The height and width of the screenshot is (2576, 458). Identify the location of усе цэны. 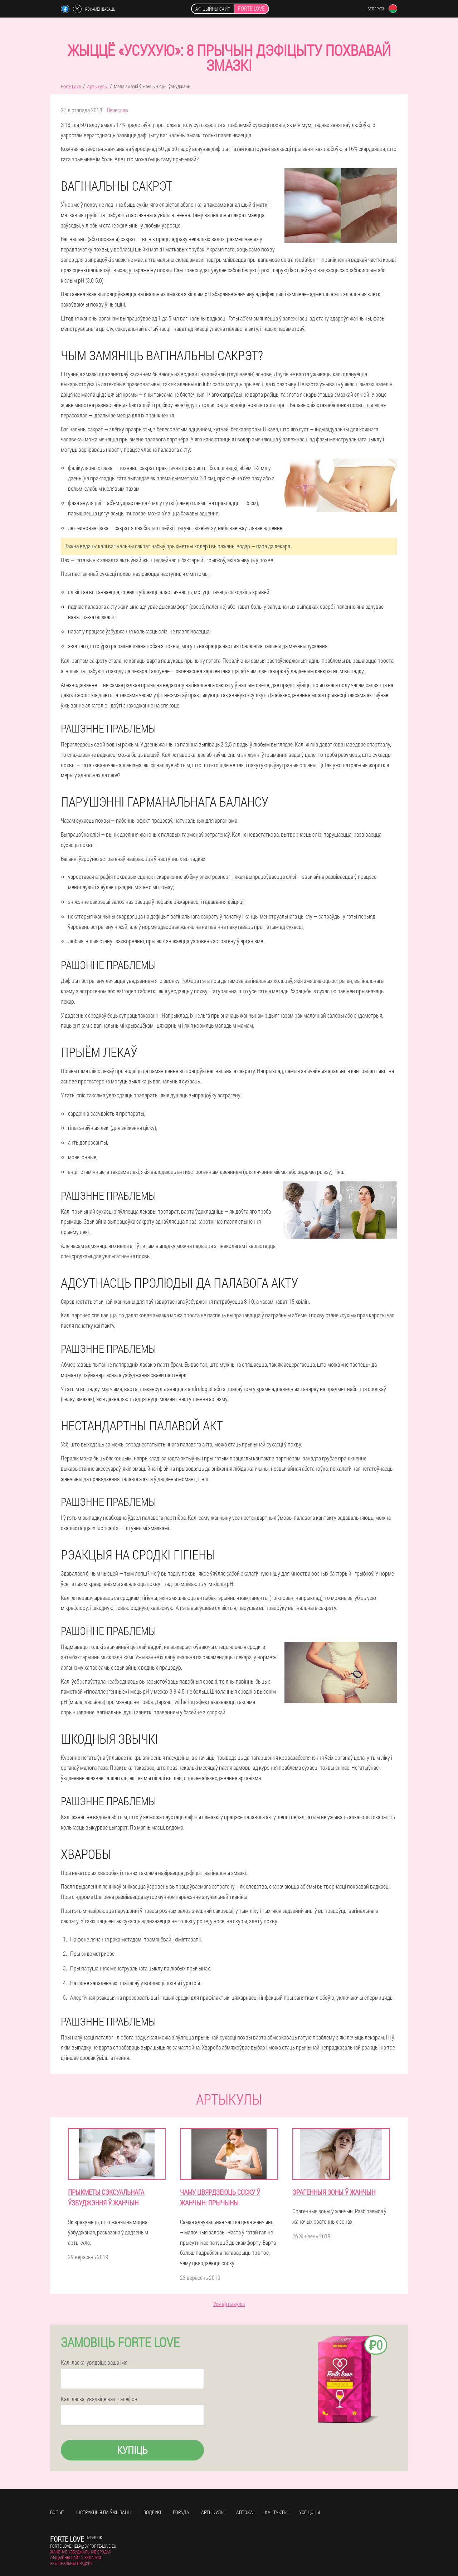
(309, 2512).